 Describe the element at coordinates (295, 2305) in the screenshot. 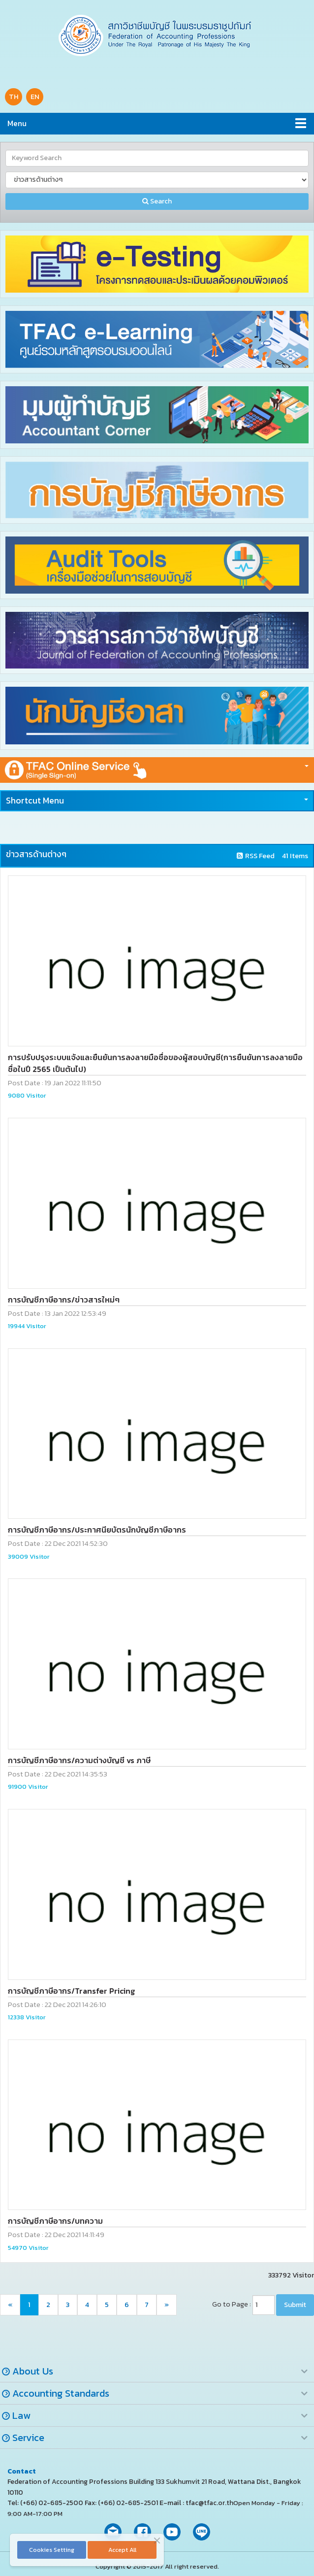

I see `Submit` at that location.